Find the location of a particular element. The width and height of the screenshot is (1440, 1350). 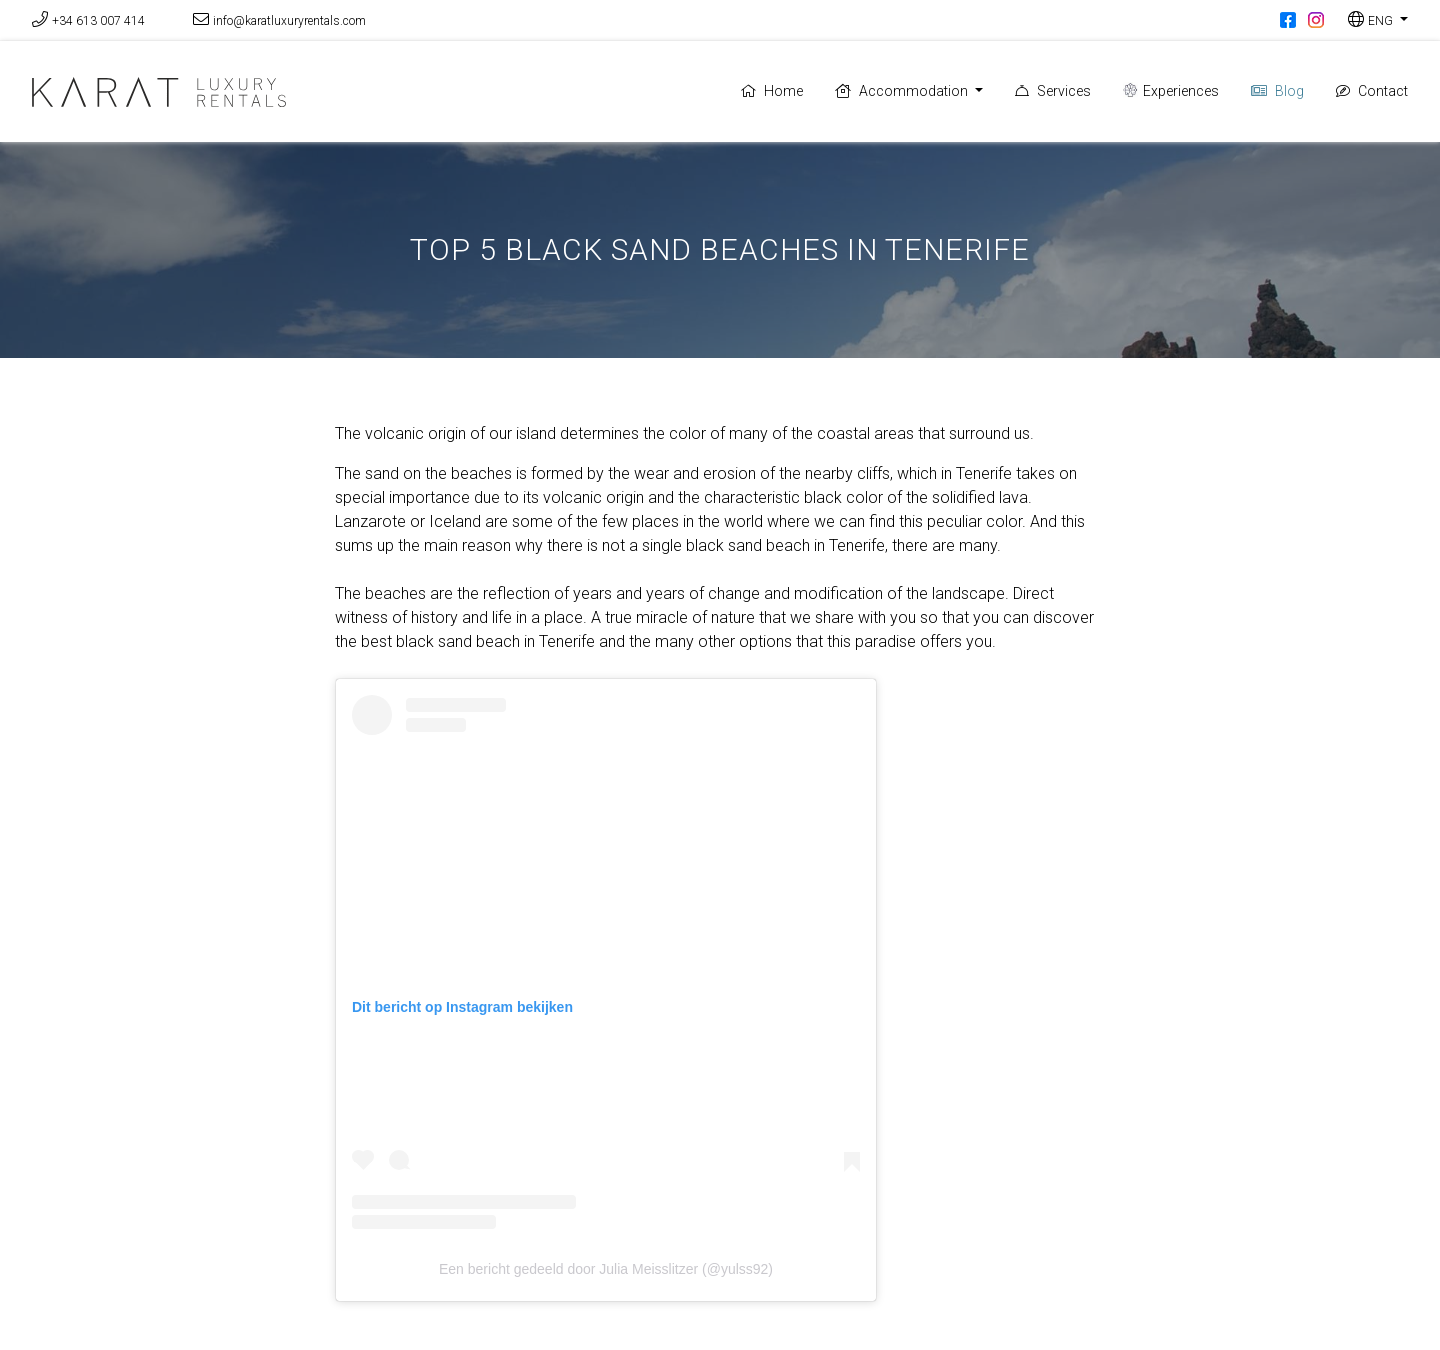

Accommodation [button] is located at coordinates (903, 91).